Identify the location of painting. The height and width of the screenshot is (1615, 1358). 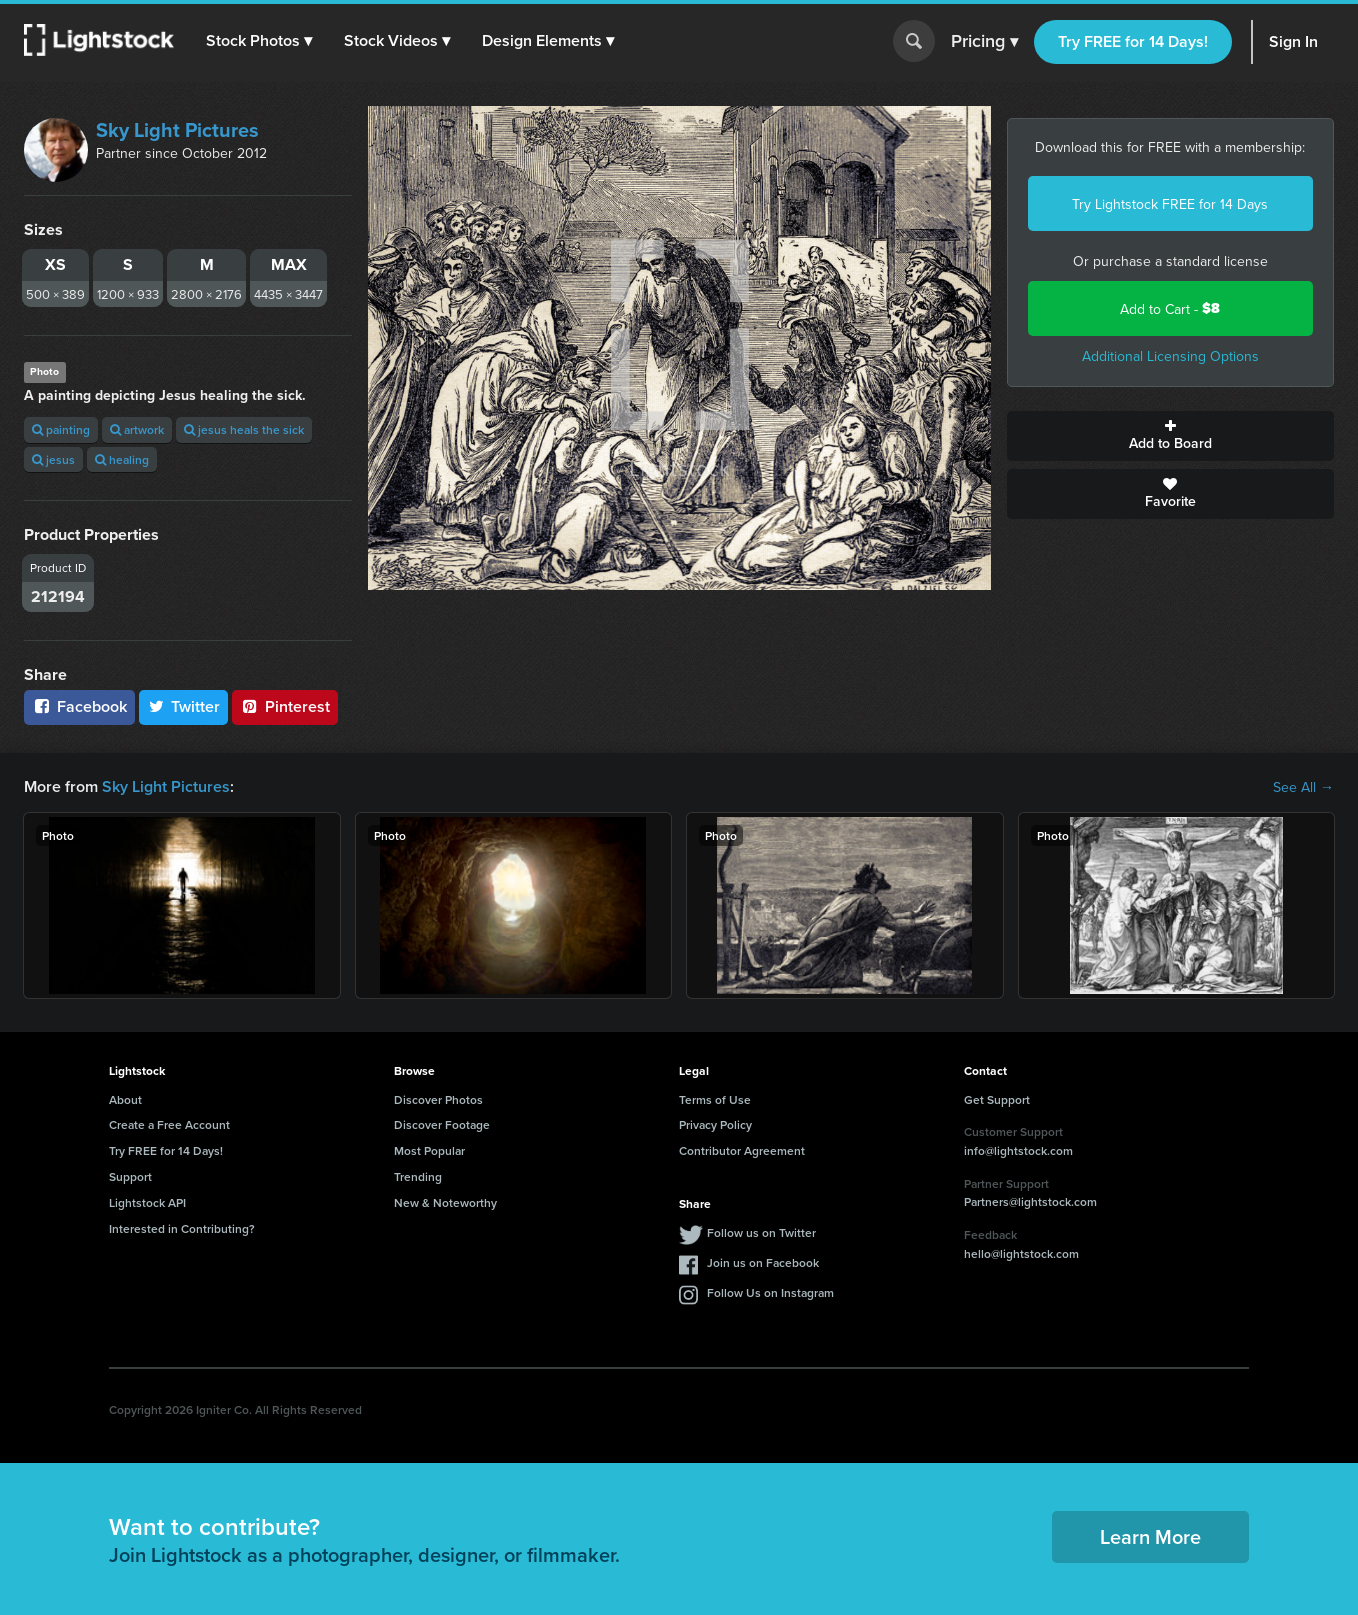
(61, 429).